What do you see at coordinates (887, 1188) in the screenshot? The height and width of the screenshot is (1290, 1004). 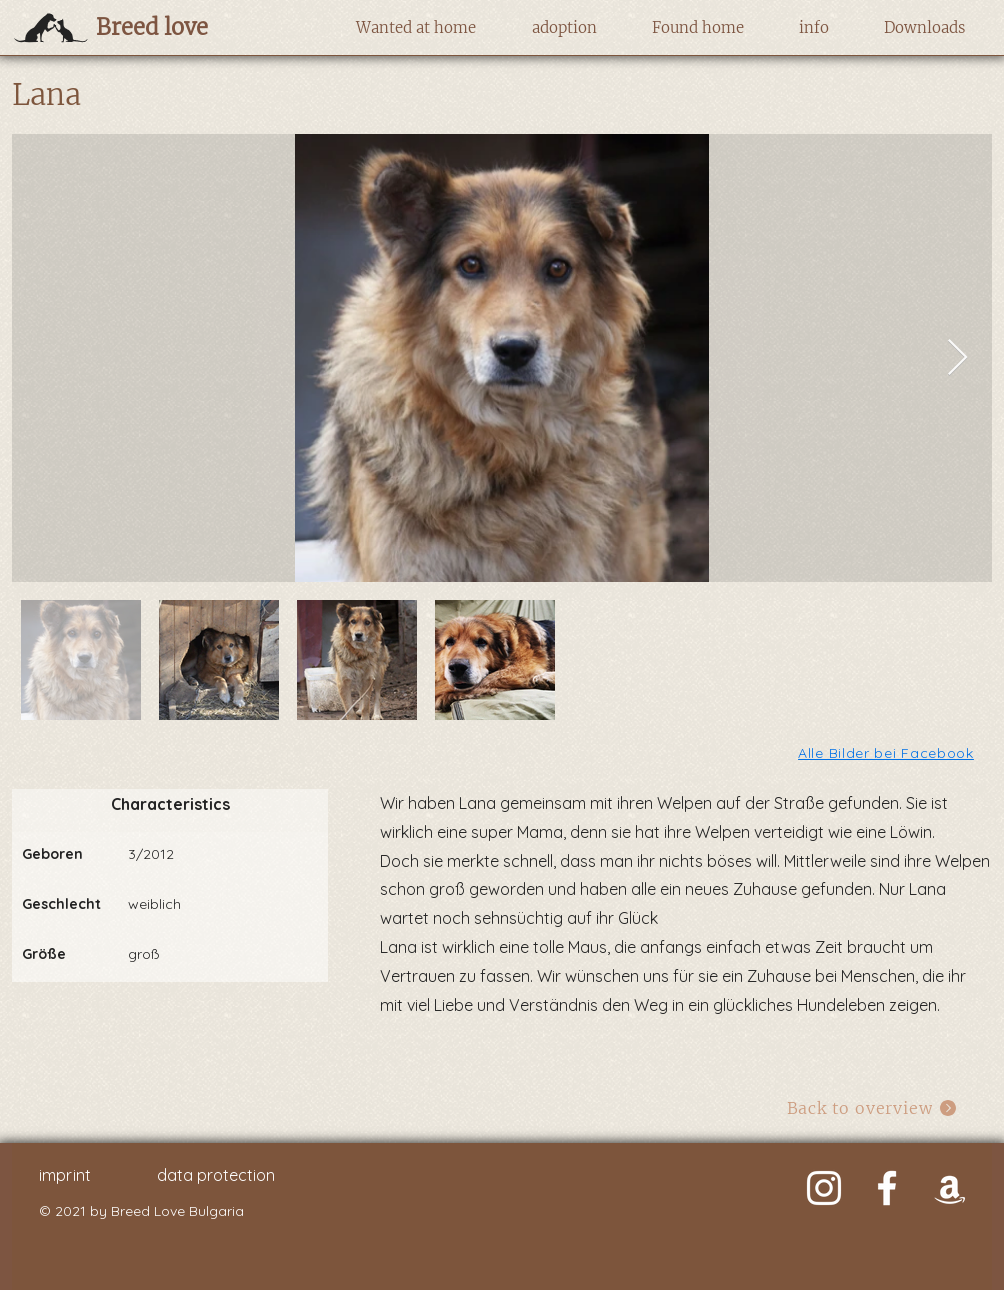 I see `[Weiß Facebook Icon]` at bounding box center [887, 1188].